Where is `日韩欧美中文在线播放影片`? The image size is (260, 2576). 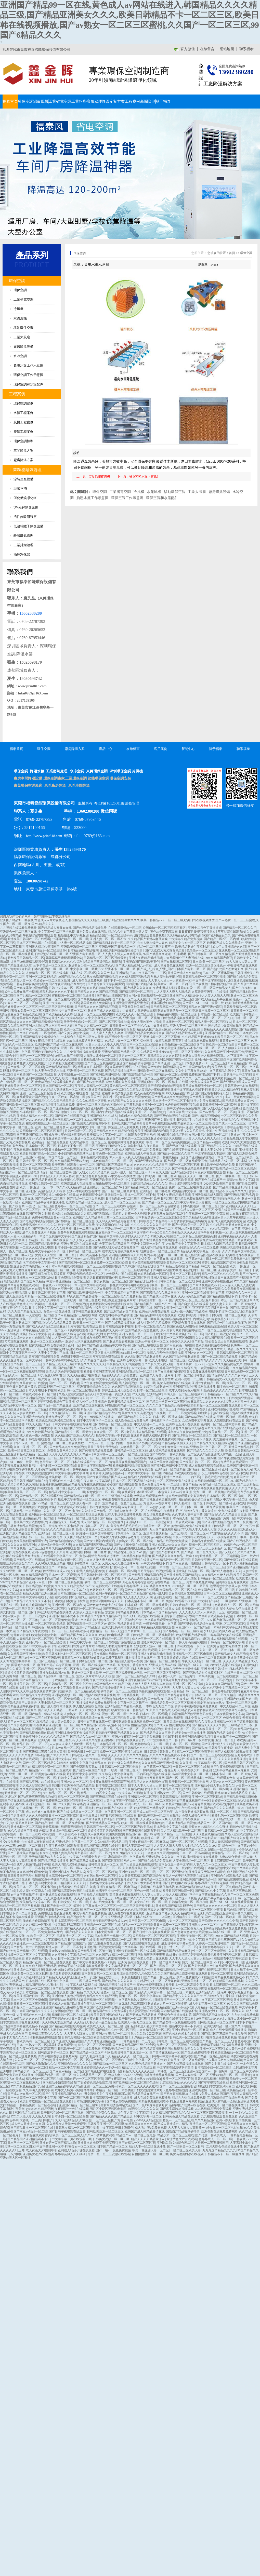 日韩欧美中文在线播放影片 is located at coordinates (28, 1522).